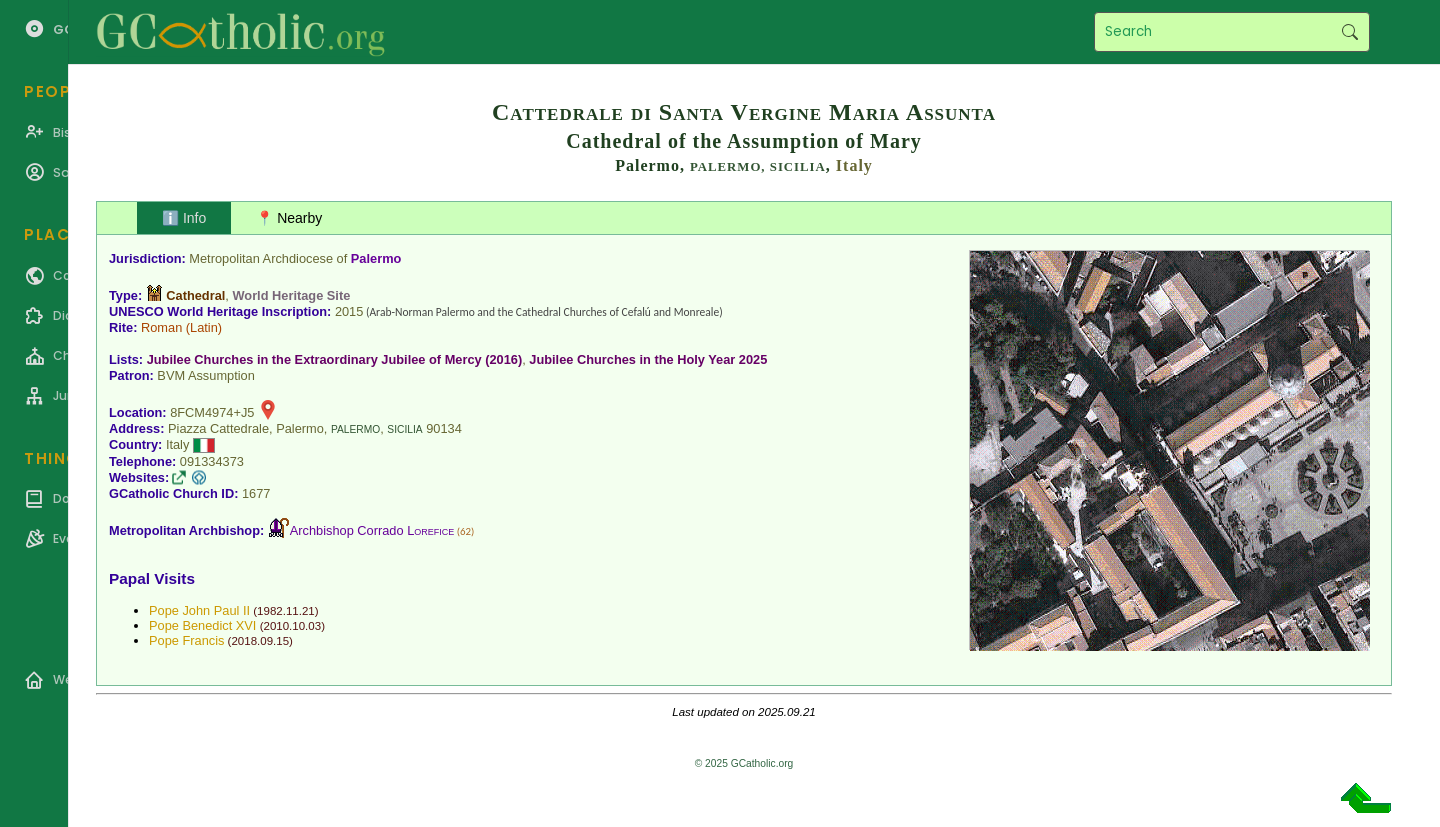 This screenshot has width=1440, height=827. What do you see at coordinates (372, 530) in the screenshot?
I see `Archbishop Corrado` at bounding box center [372, 530].